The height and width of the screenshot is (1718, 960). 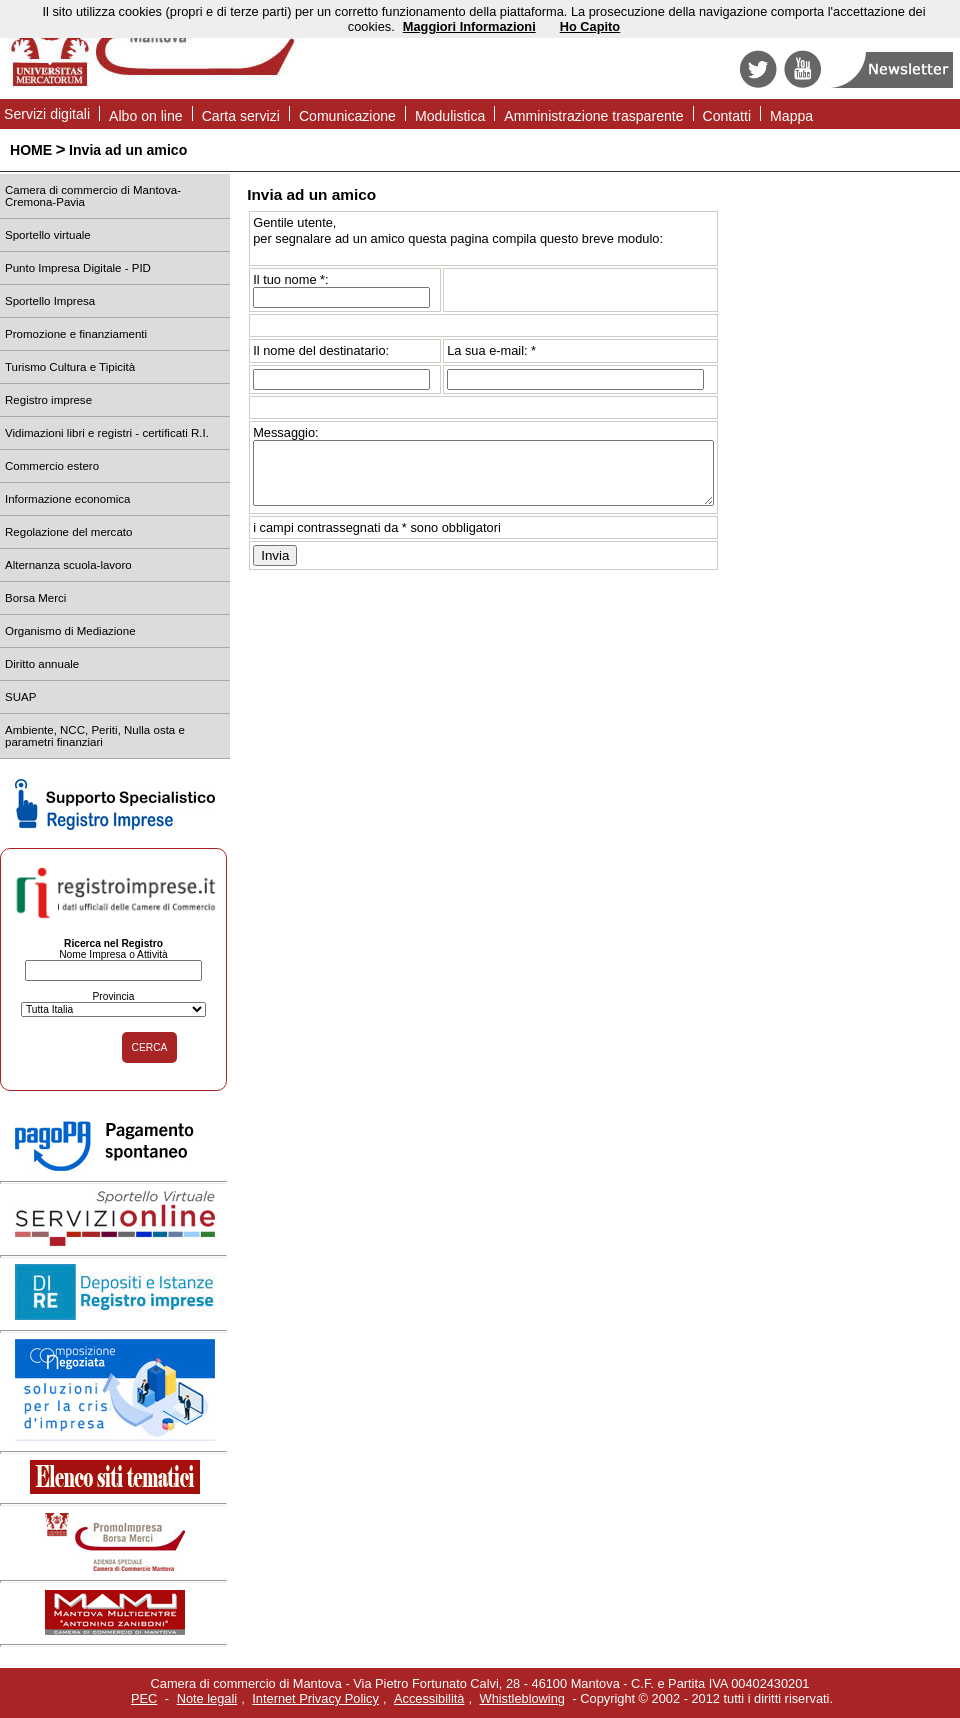 I want to click on Comunicazione, so click(x=347, y=116).